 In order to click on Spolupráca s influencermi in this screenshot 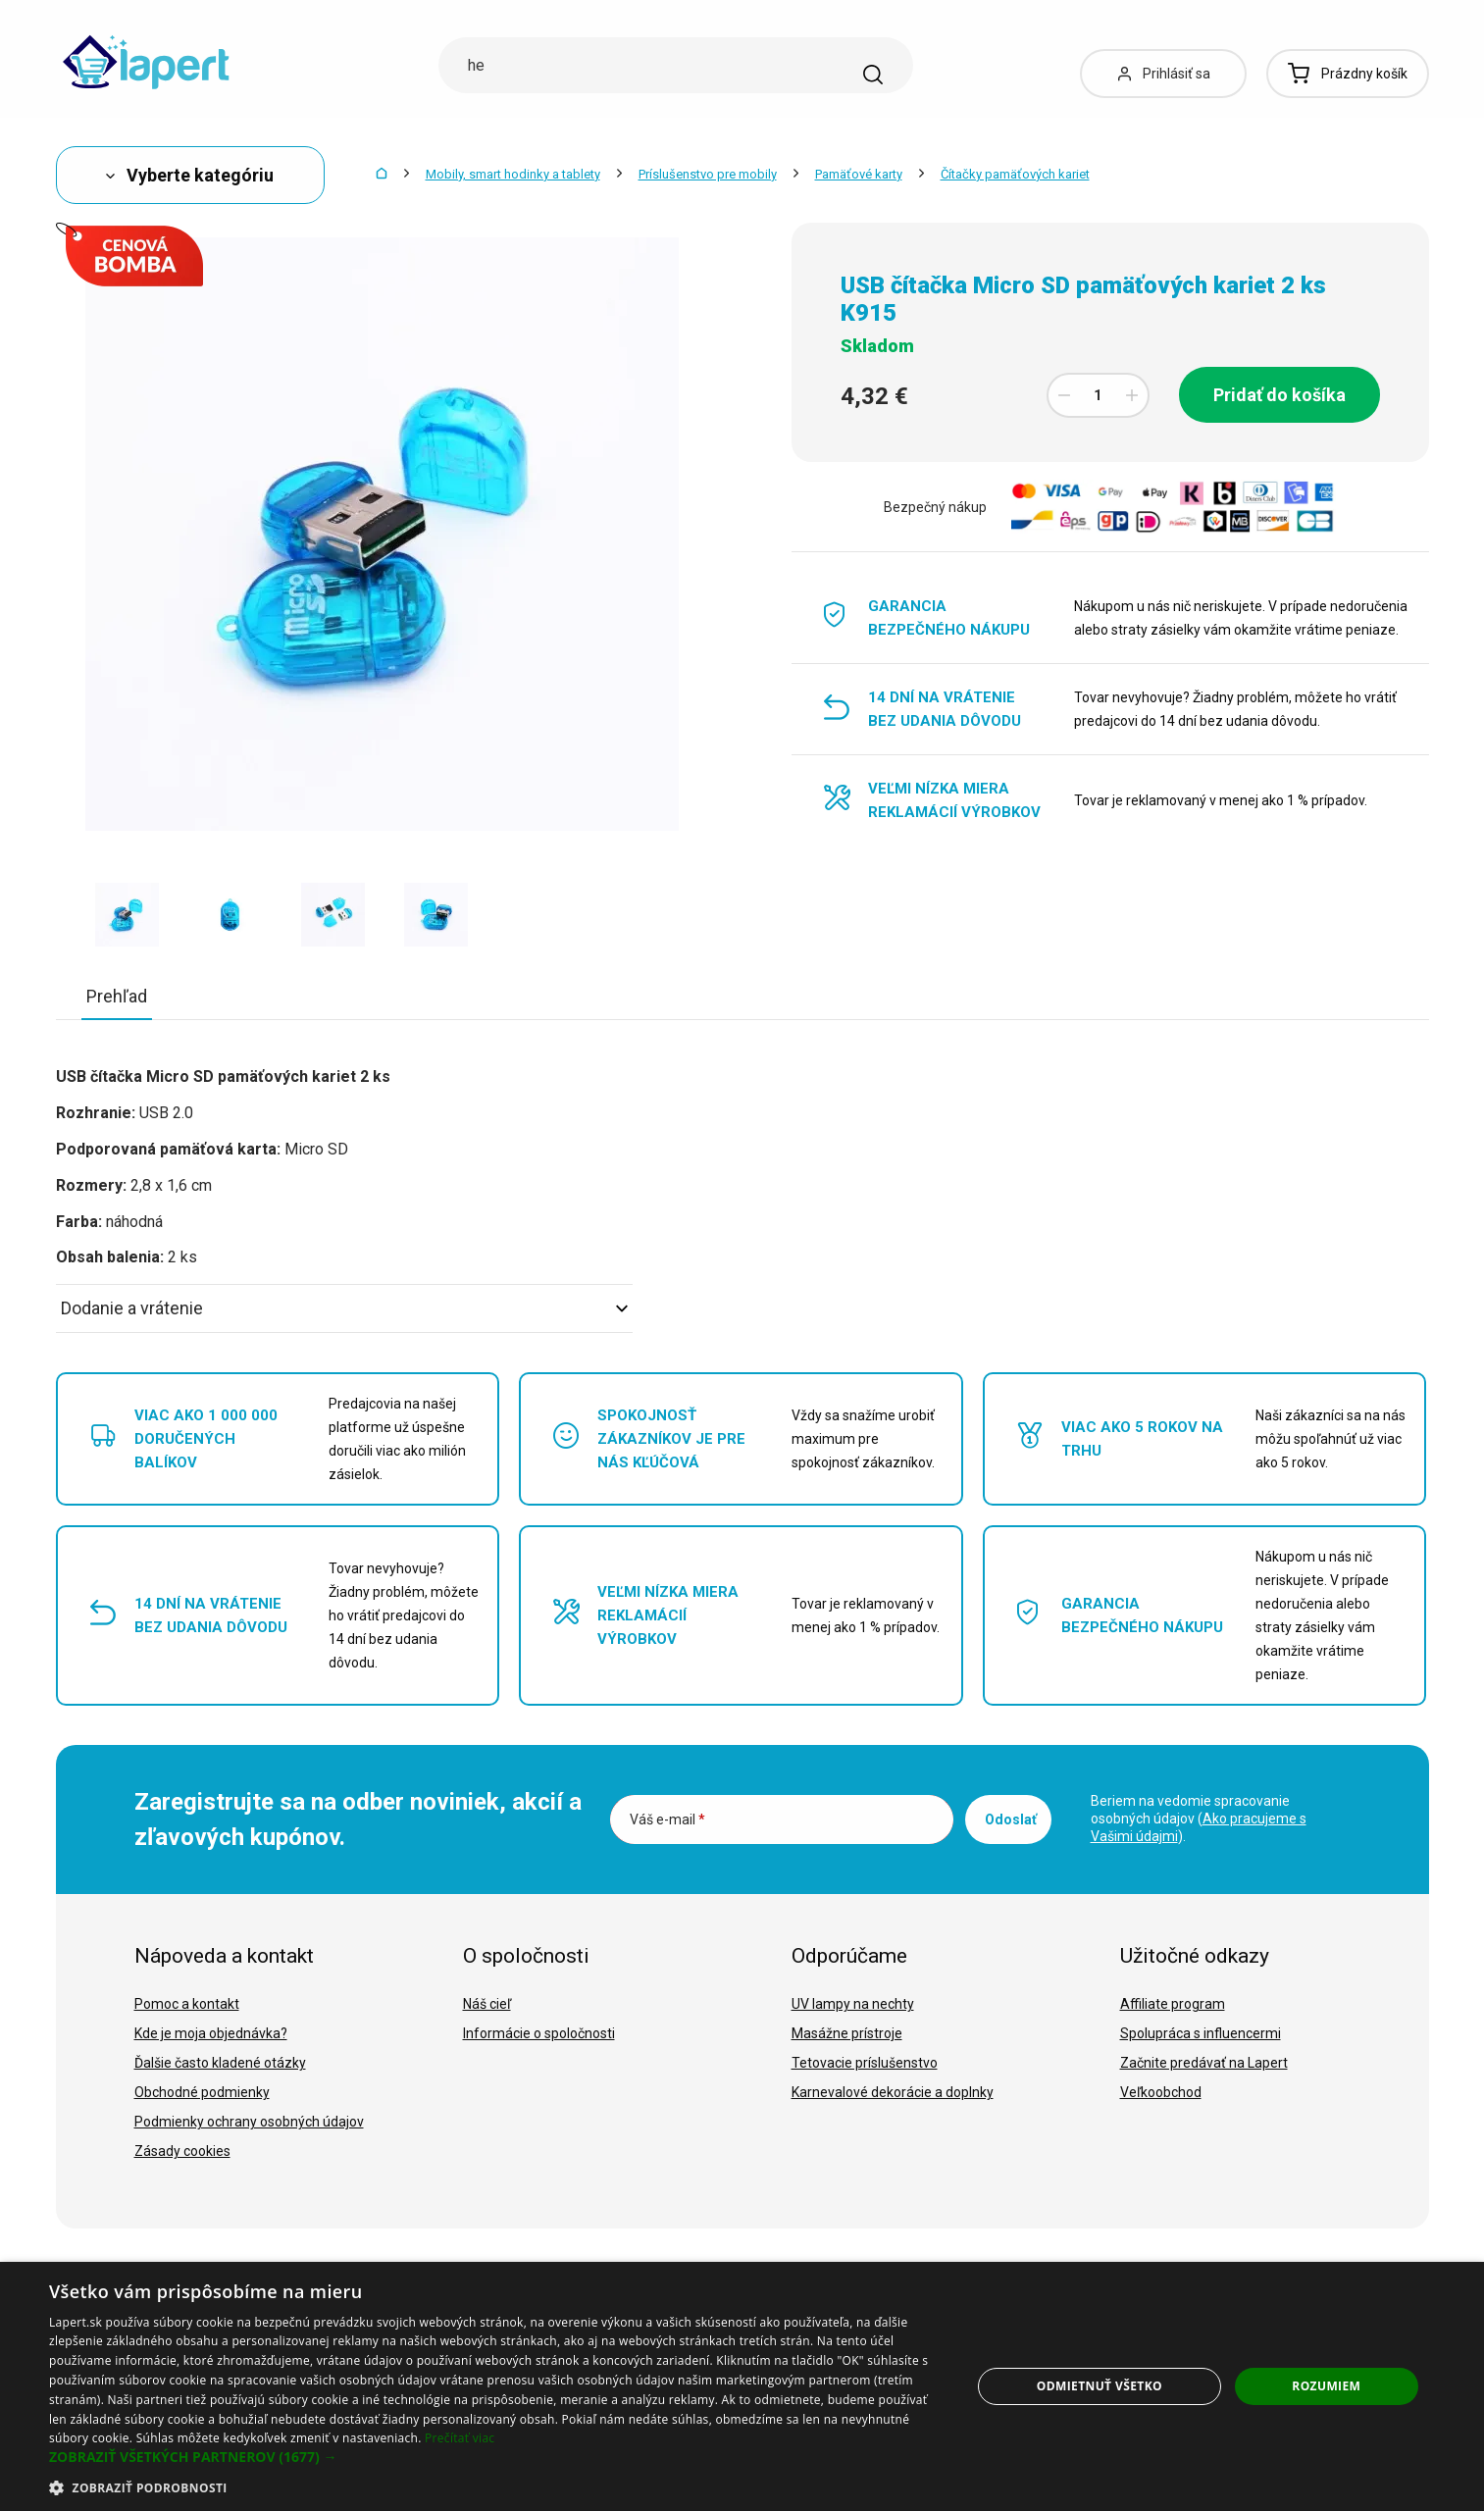, I will do `click(1200, 2033)`.